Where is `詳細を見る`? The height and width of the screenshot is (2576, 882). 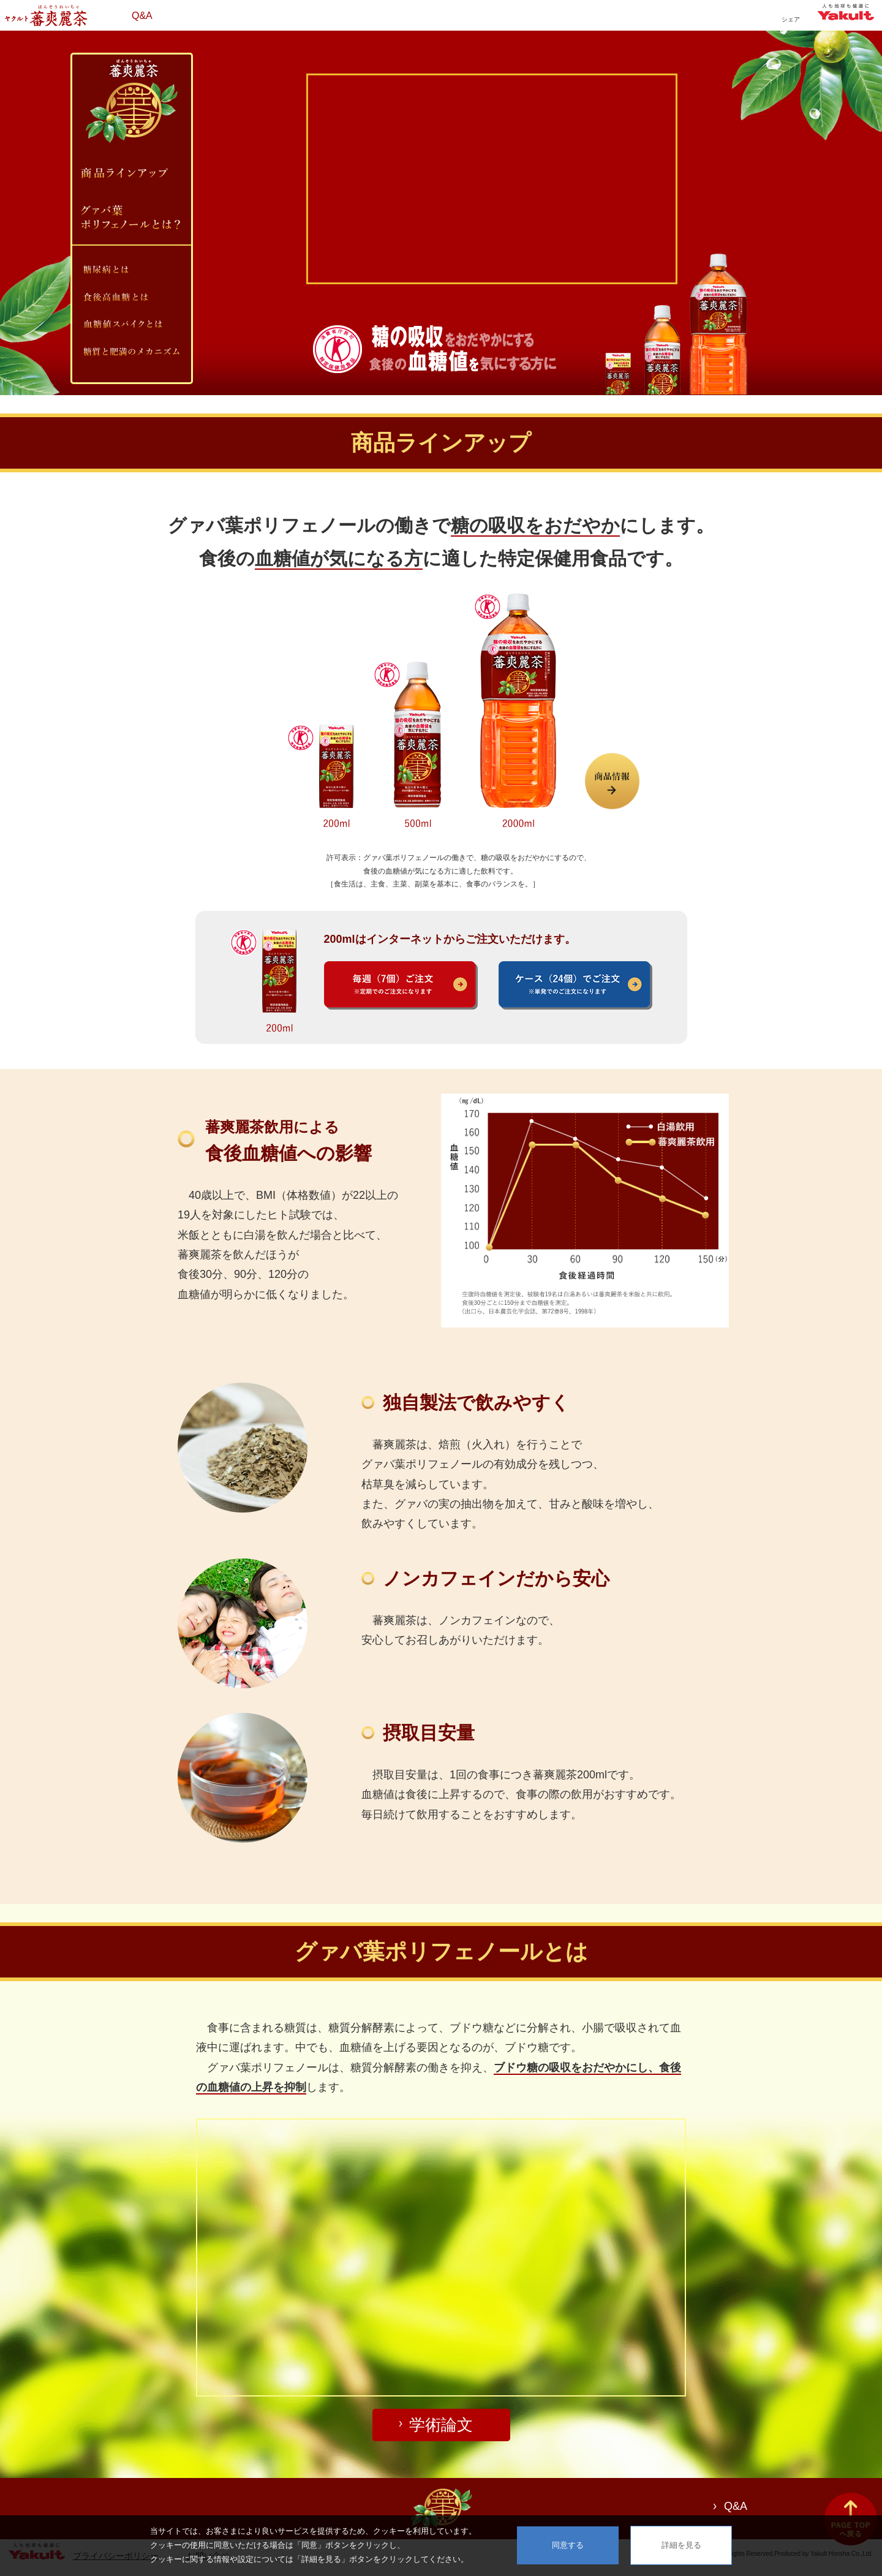
詳細を見る is located at coordinates (681, 2545).